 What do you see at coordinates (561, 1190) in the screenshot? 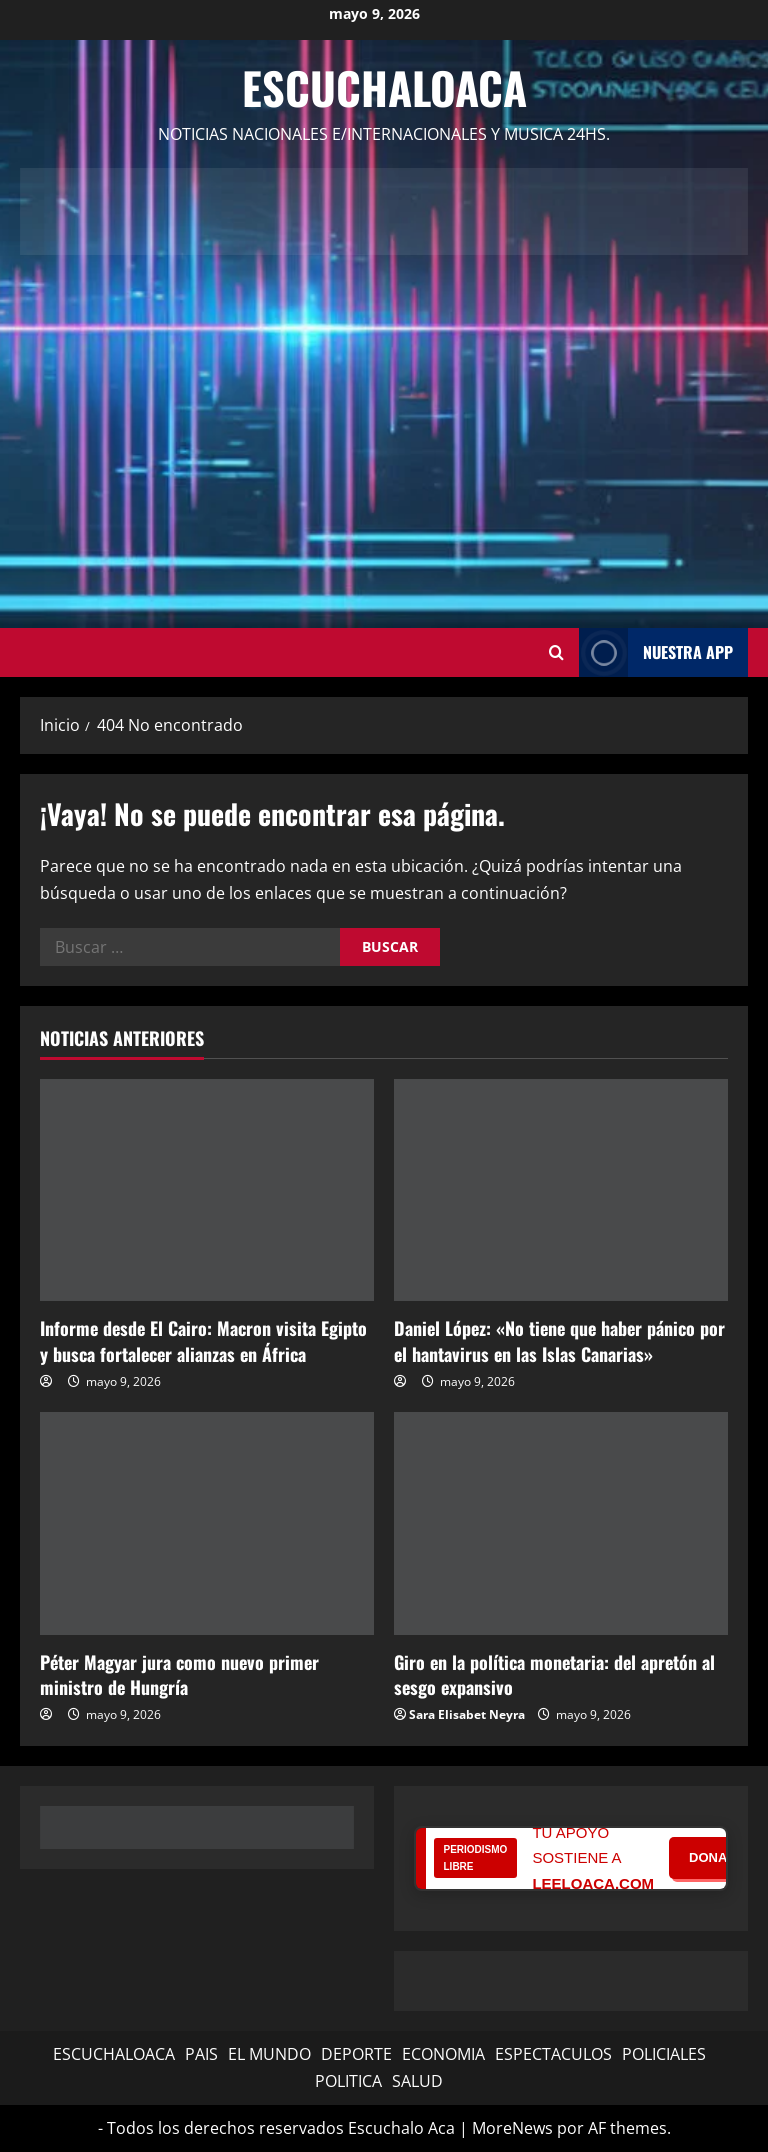
I see `[Daniel López: «No tiene que haber pánico por el hantavirus en las Islas Canarias»]` at bounding box center [561, 1190].